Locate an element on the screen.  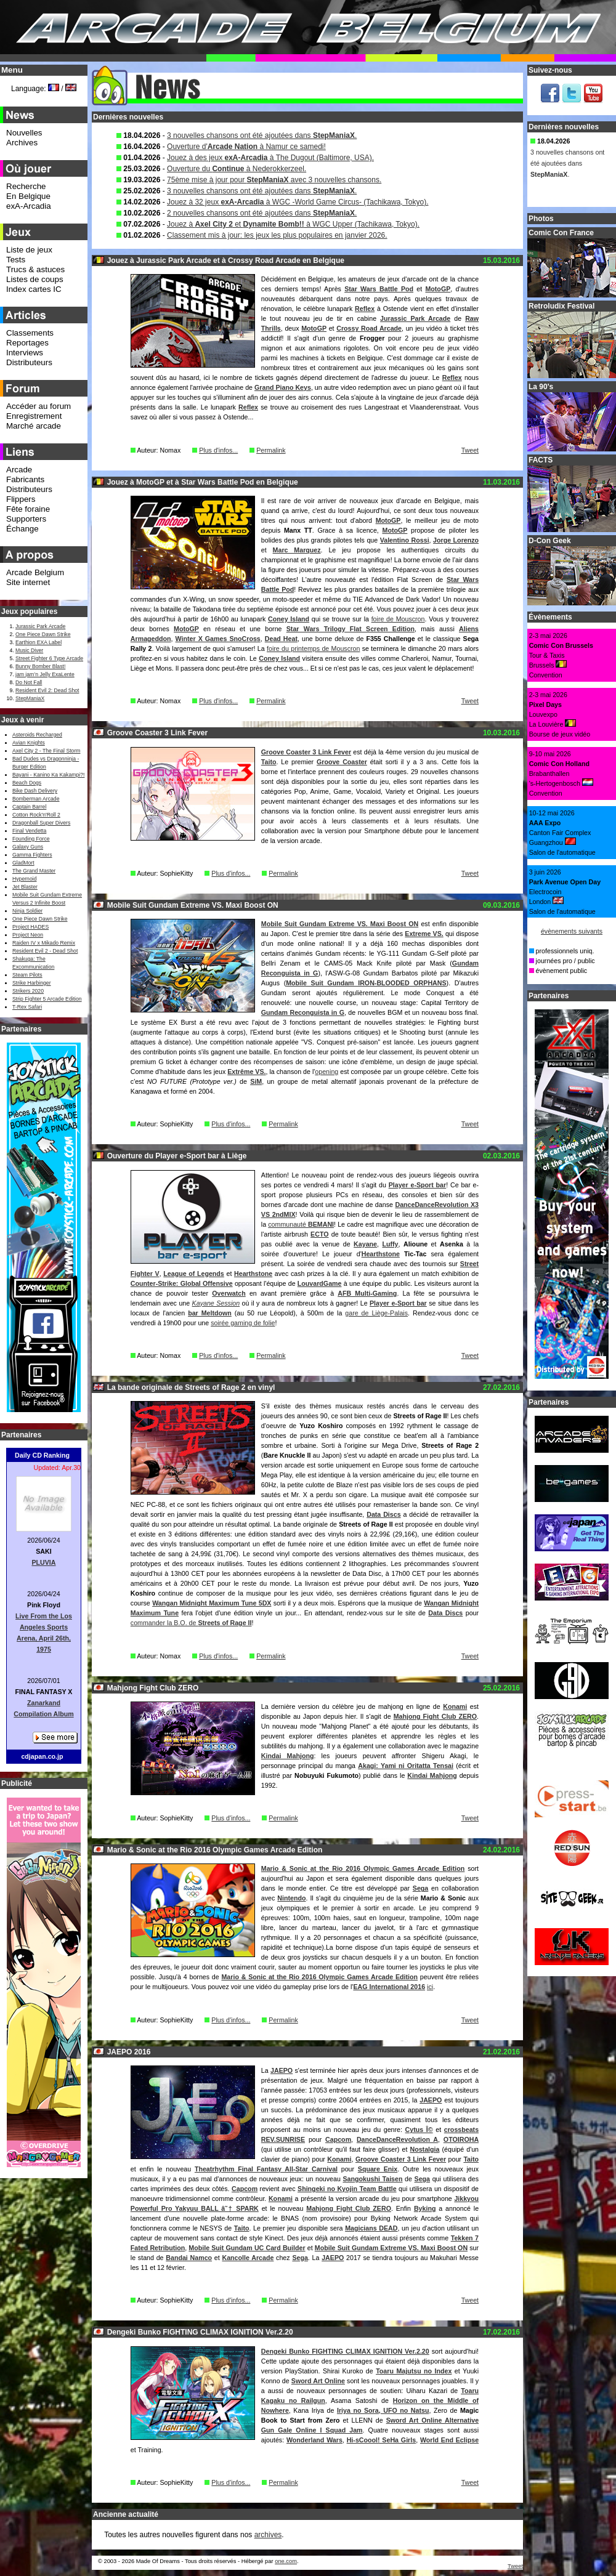
Plus d'infos... is located at coordinates (218, 450).